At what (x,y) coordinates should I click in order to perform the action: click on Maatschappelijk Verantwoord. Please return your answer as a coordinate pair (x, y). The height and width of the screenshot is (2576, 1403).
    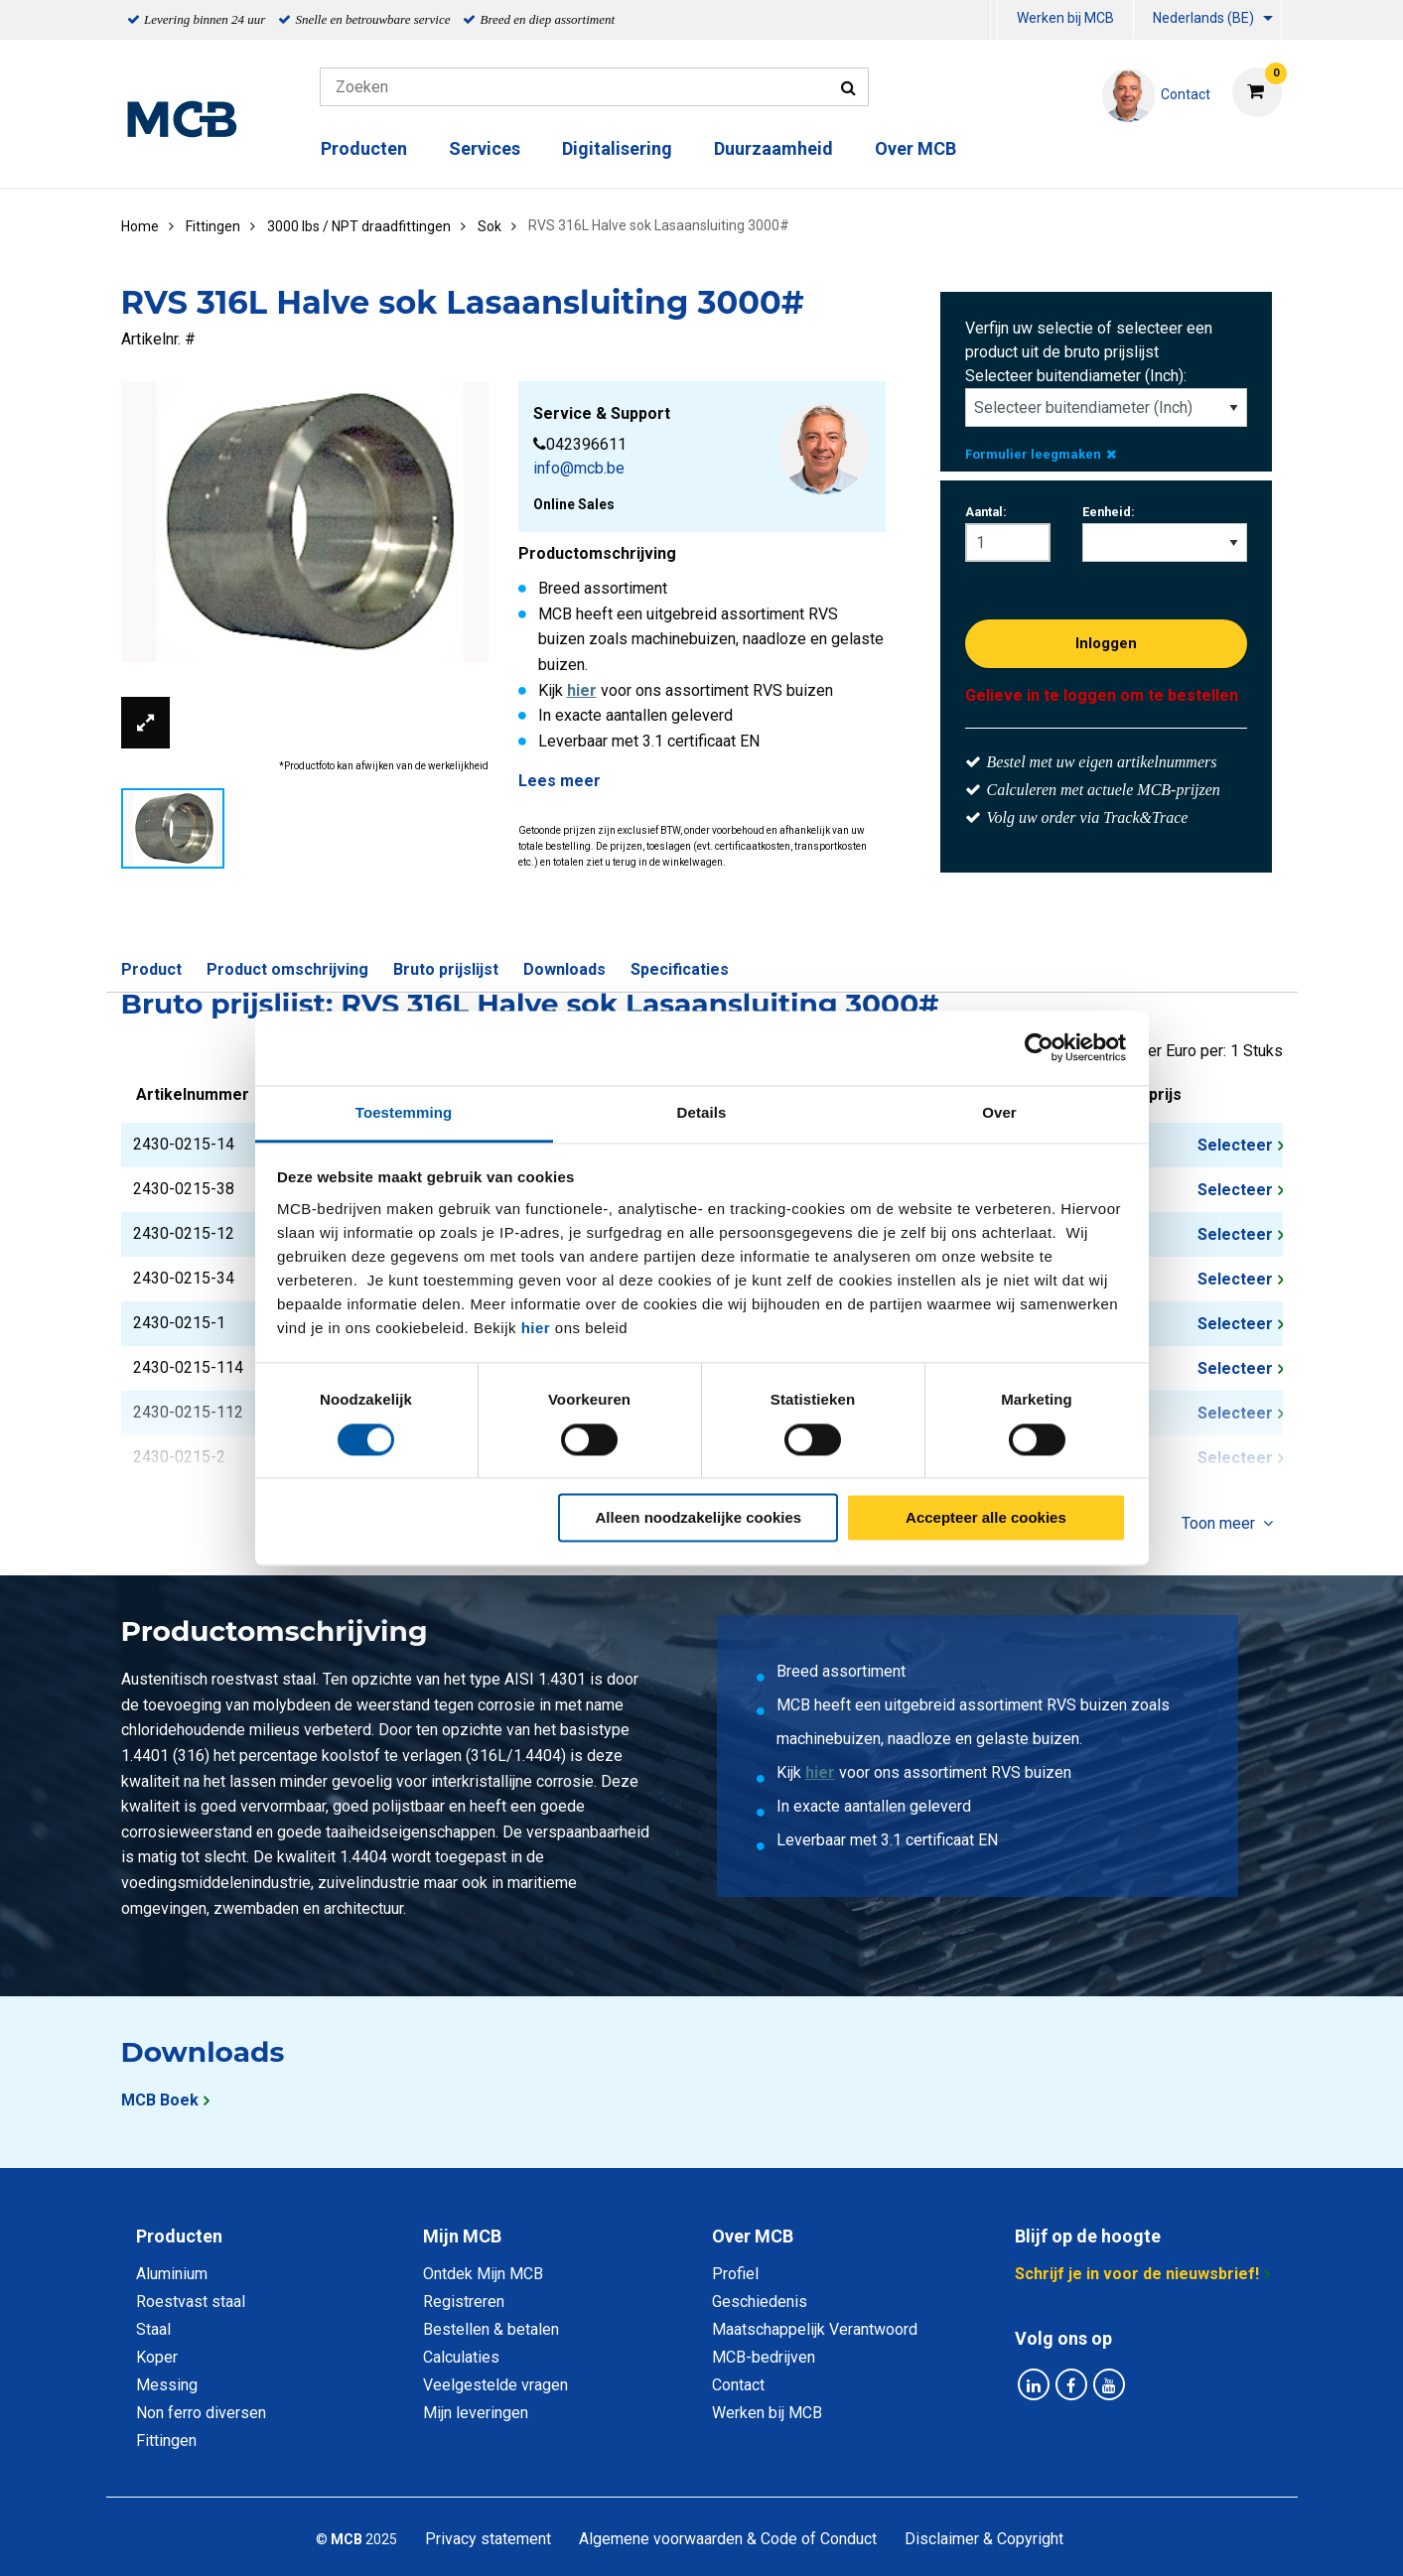
    Looking at the image, I should click on (814, 2329).